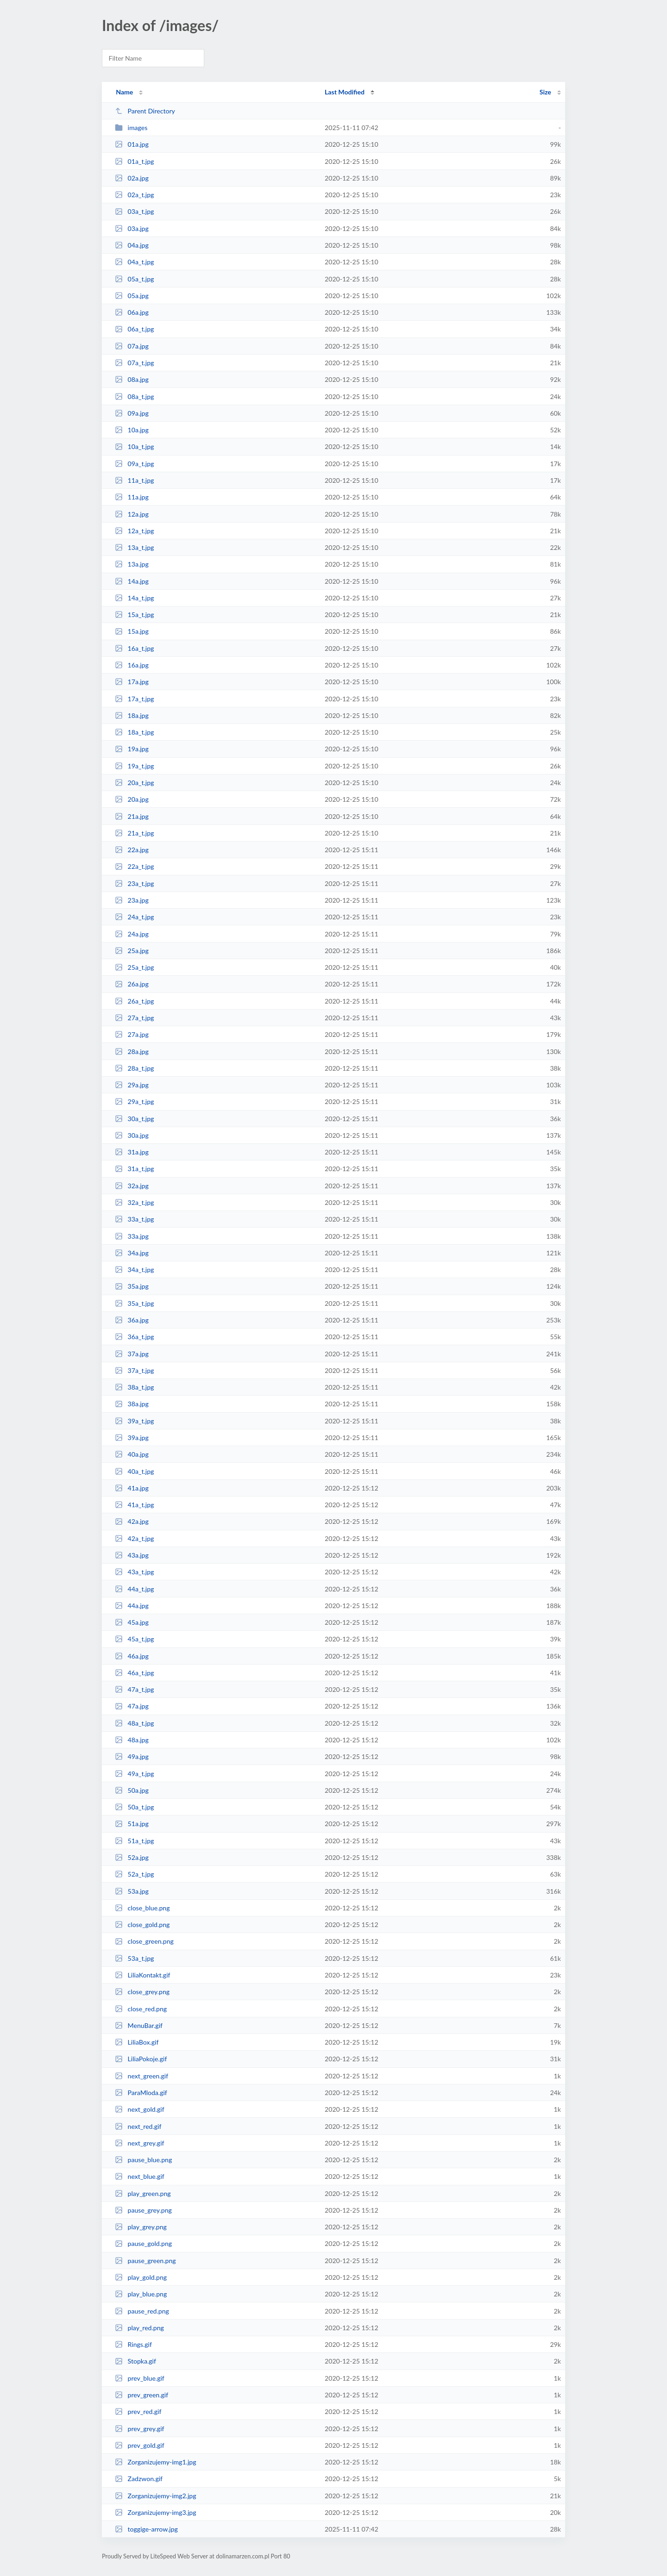 This screenshot has width=667, height=2576. I want to click on 08a_t.jpg, so click(134, 396).